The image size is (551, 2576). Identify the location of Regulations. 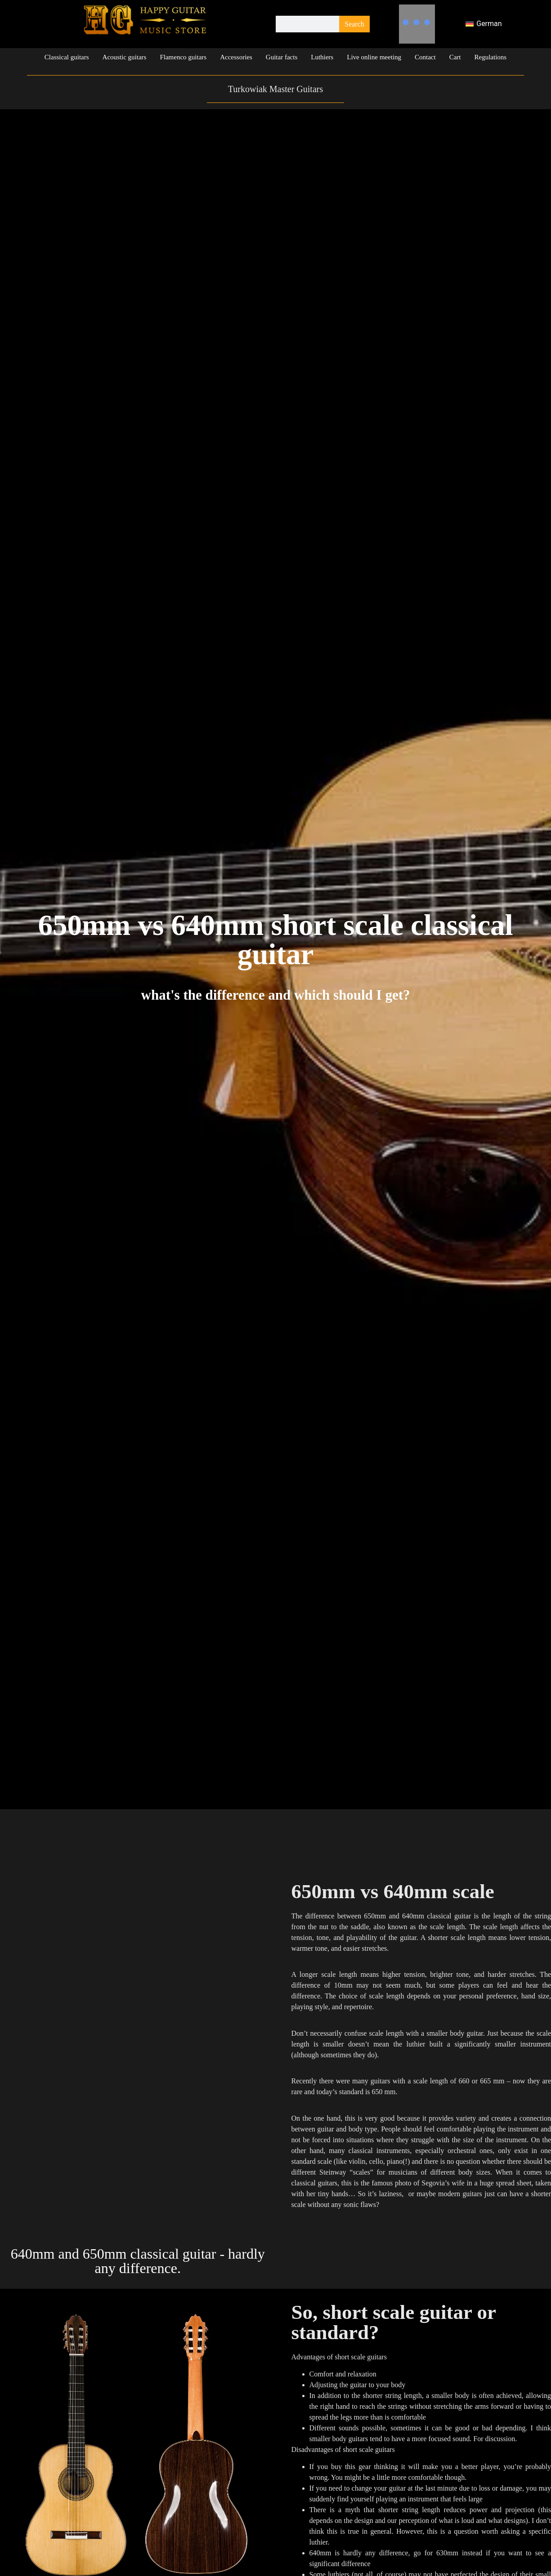
(491, 57).